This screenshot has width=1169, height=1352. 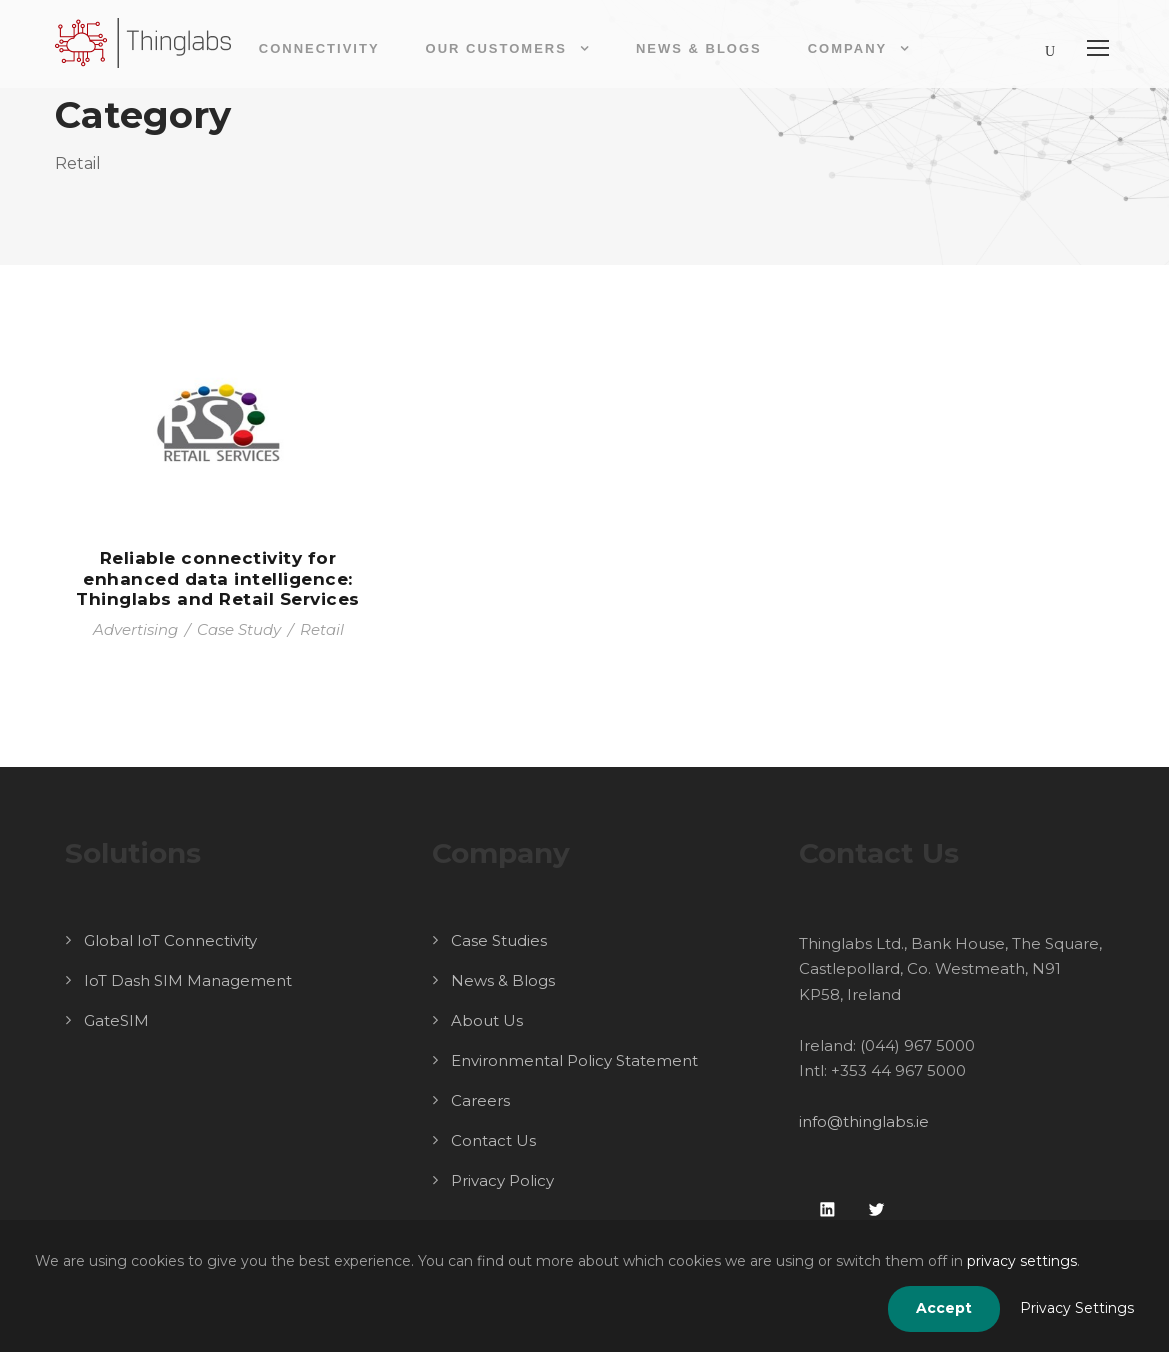 I want to click on privacy settings, so click(x=1022, y=1261).